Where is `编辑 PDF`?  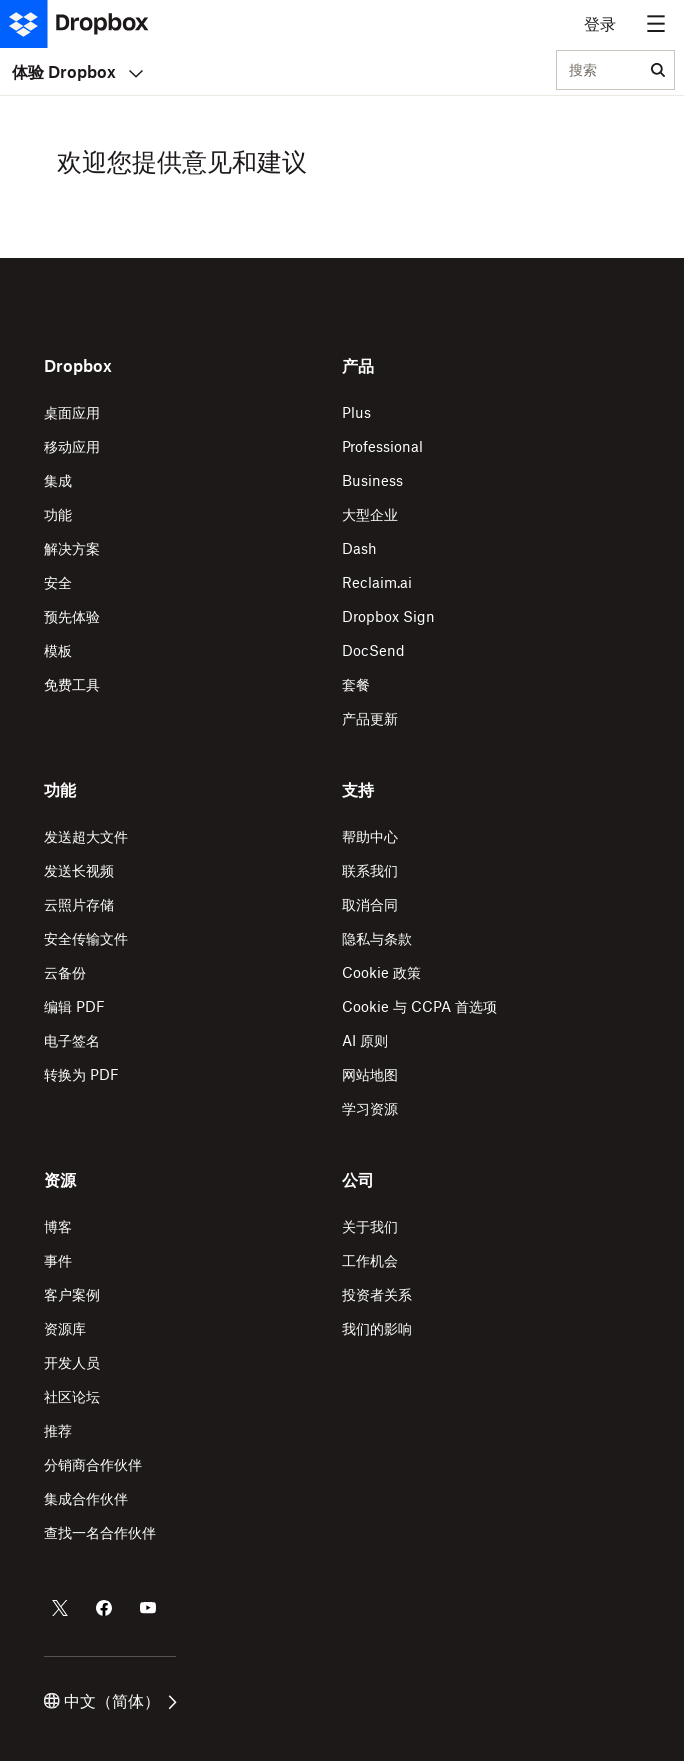 编辑 PDF is located at coordinates (74, 1006).